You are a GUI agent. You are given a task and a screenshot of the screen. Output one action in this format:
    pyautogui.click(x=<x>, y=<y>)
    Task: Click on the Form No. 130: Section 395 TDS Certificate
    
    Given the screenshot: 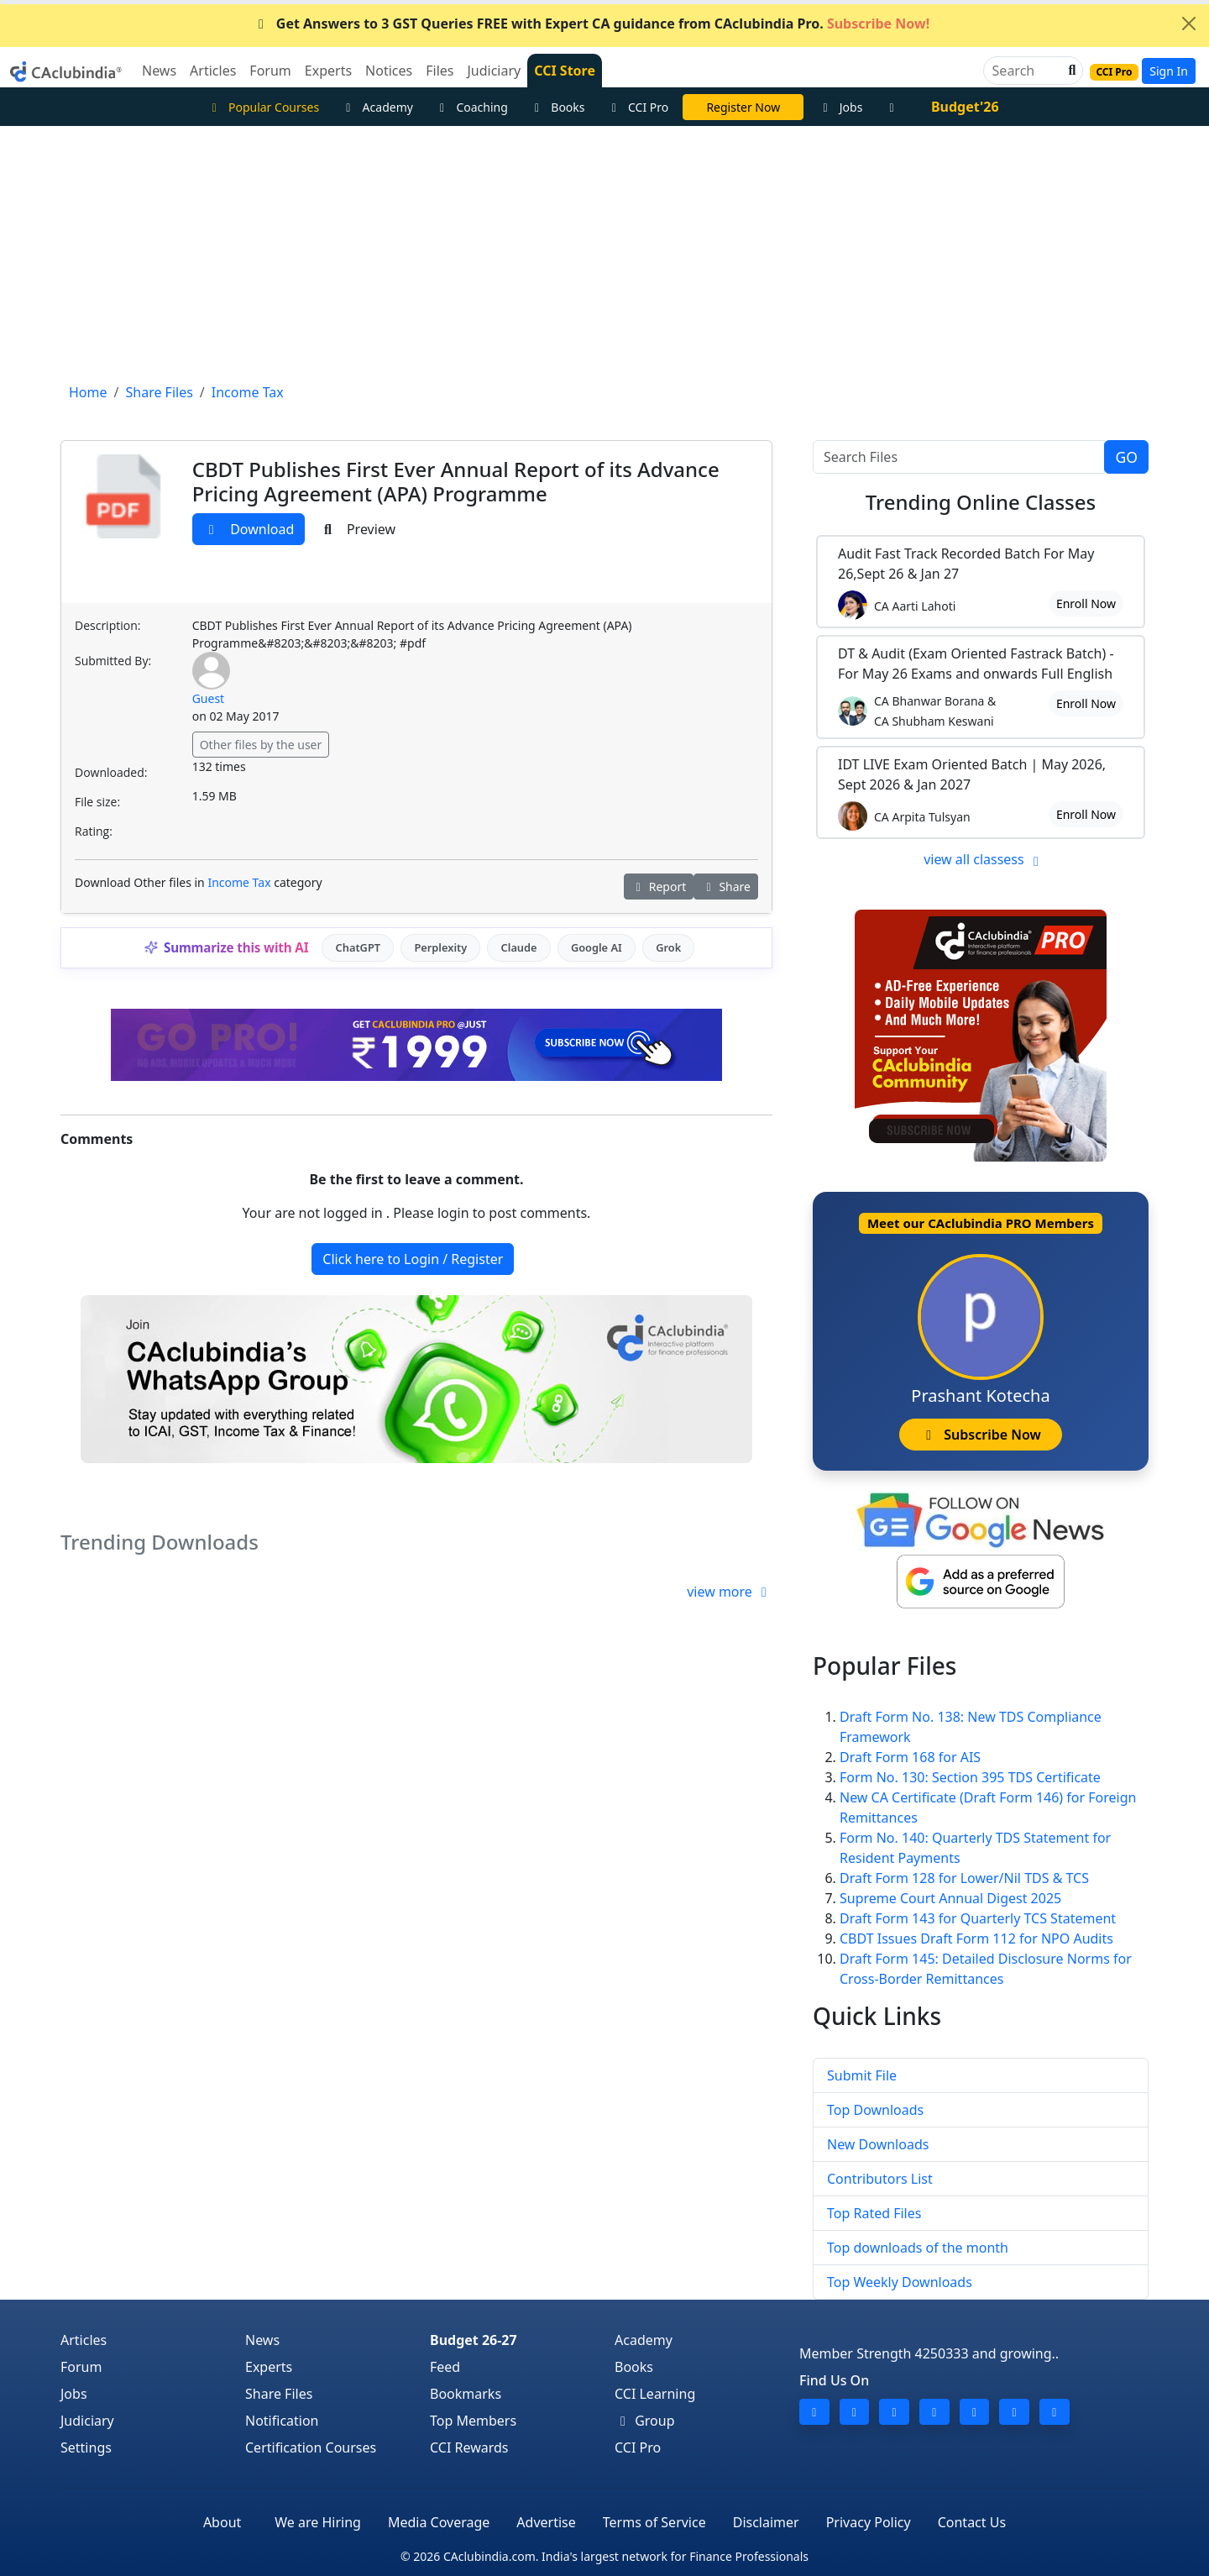 What is the action you would take?
    pyautogui.click(x=970, y=1777)
    